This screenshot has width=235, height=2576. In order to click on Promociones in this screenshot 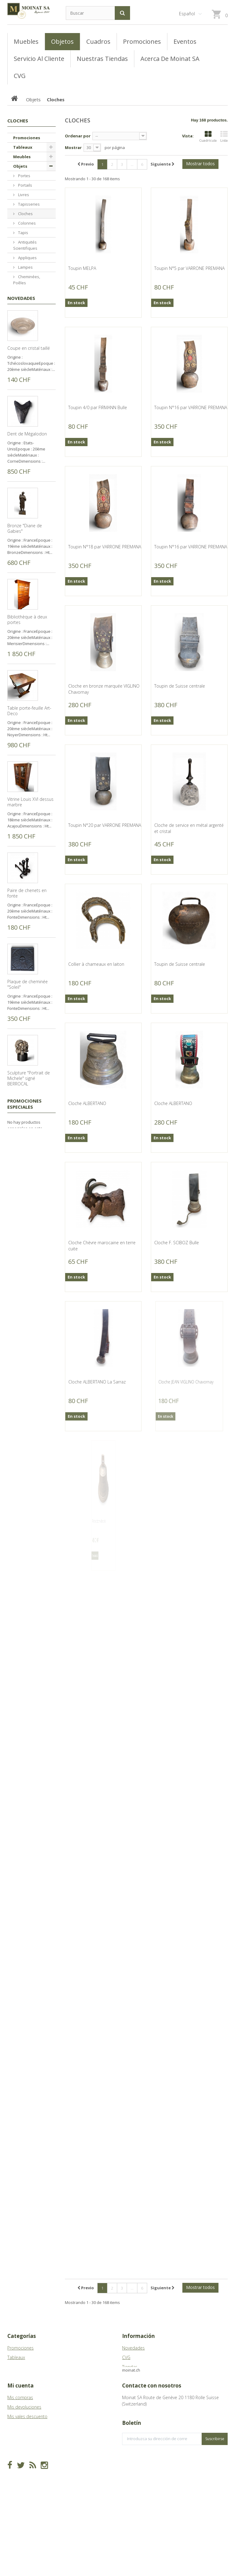, I will do `click(26, 137)`.